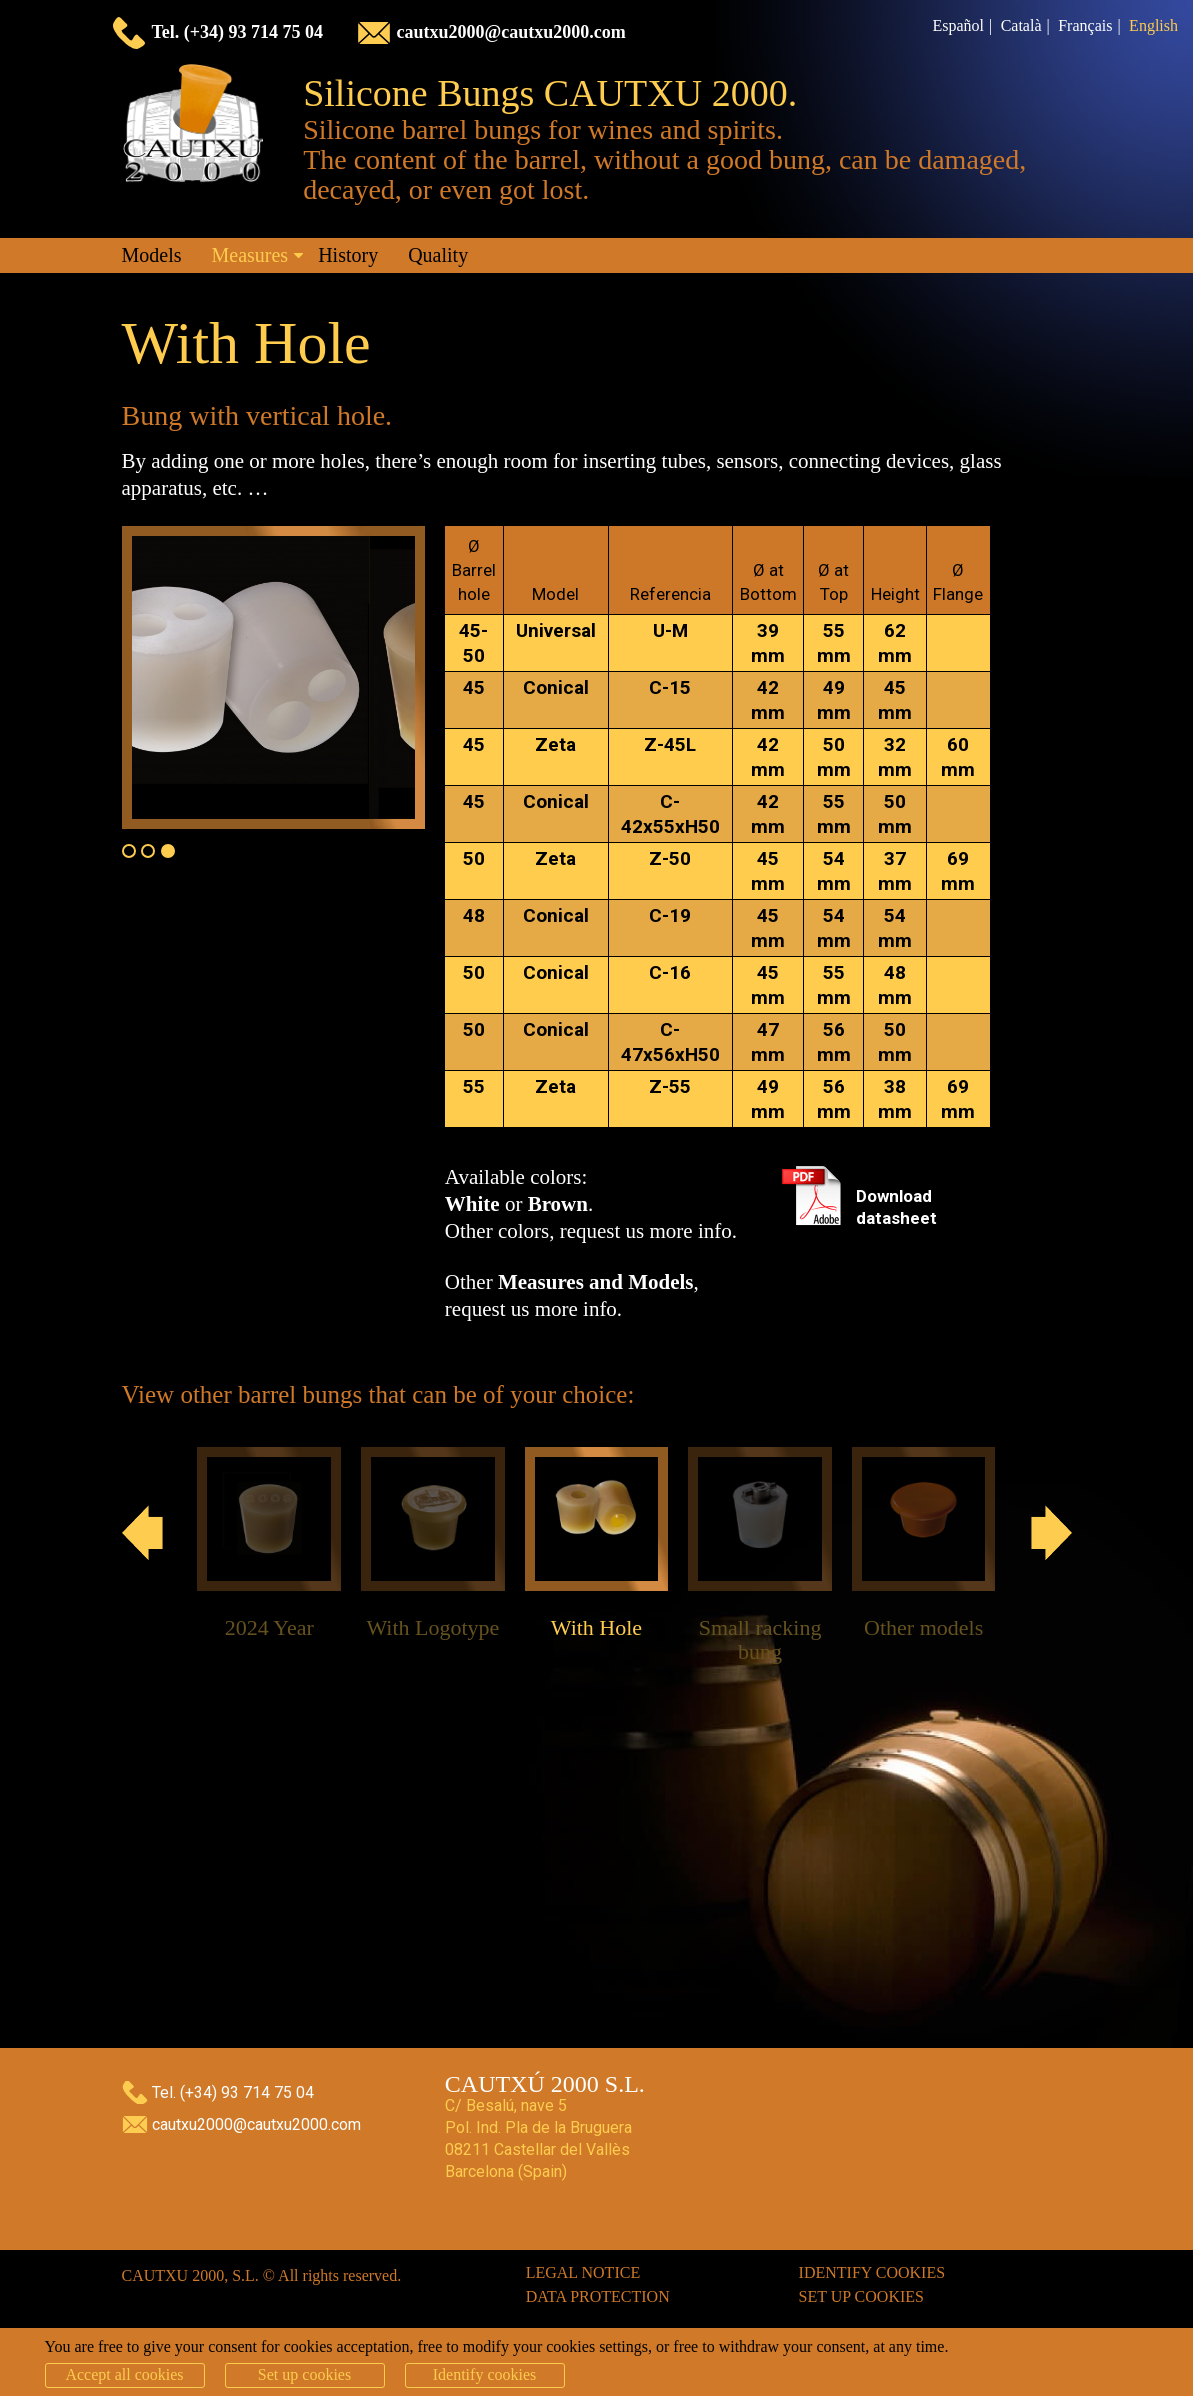 This screenshot has height=2396, width=1193. Describe the element at coordinates (1153, 25) in the screenshot. I see `English` at that location.